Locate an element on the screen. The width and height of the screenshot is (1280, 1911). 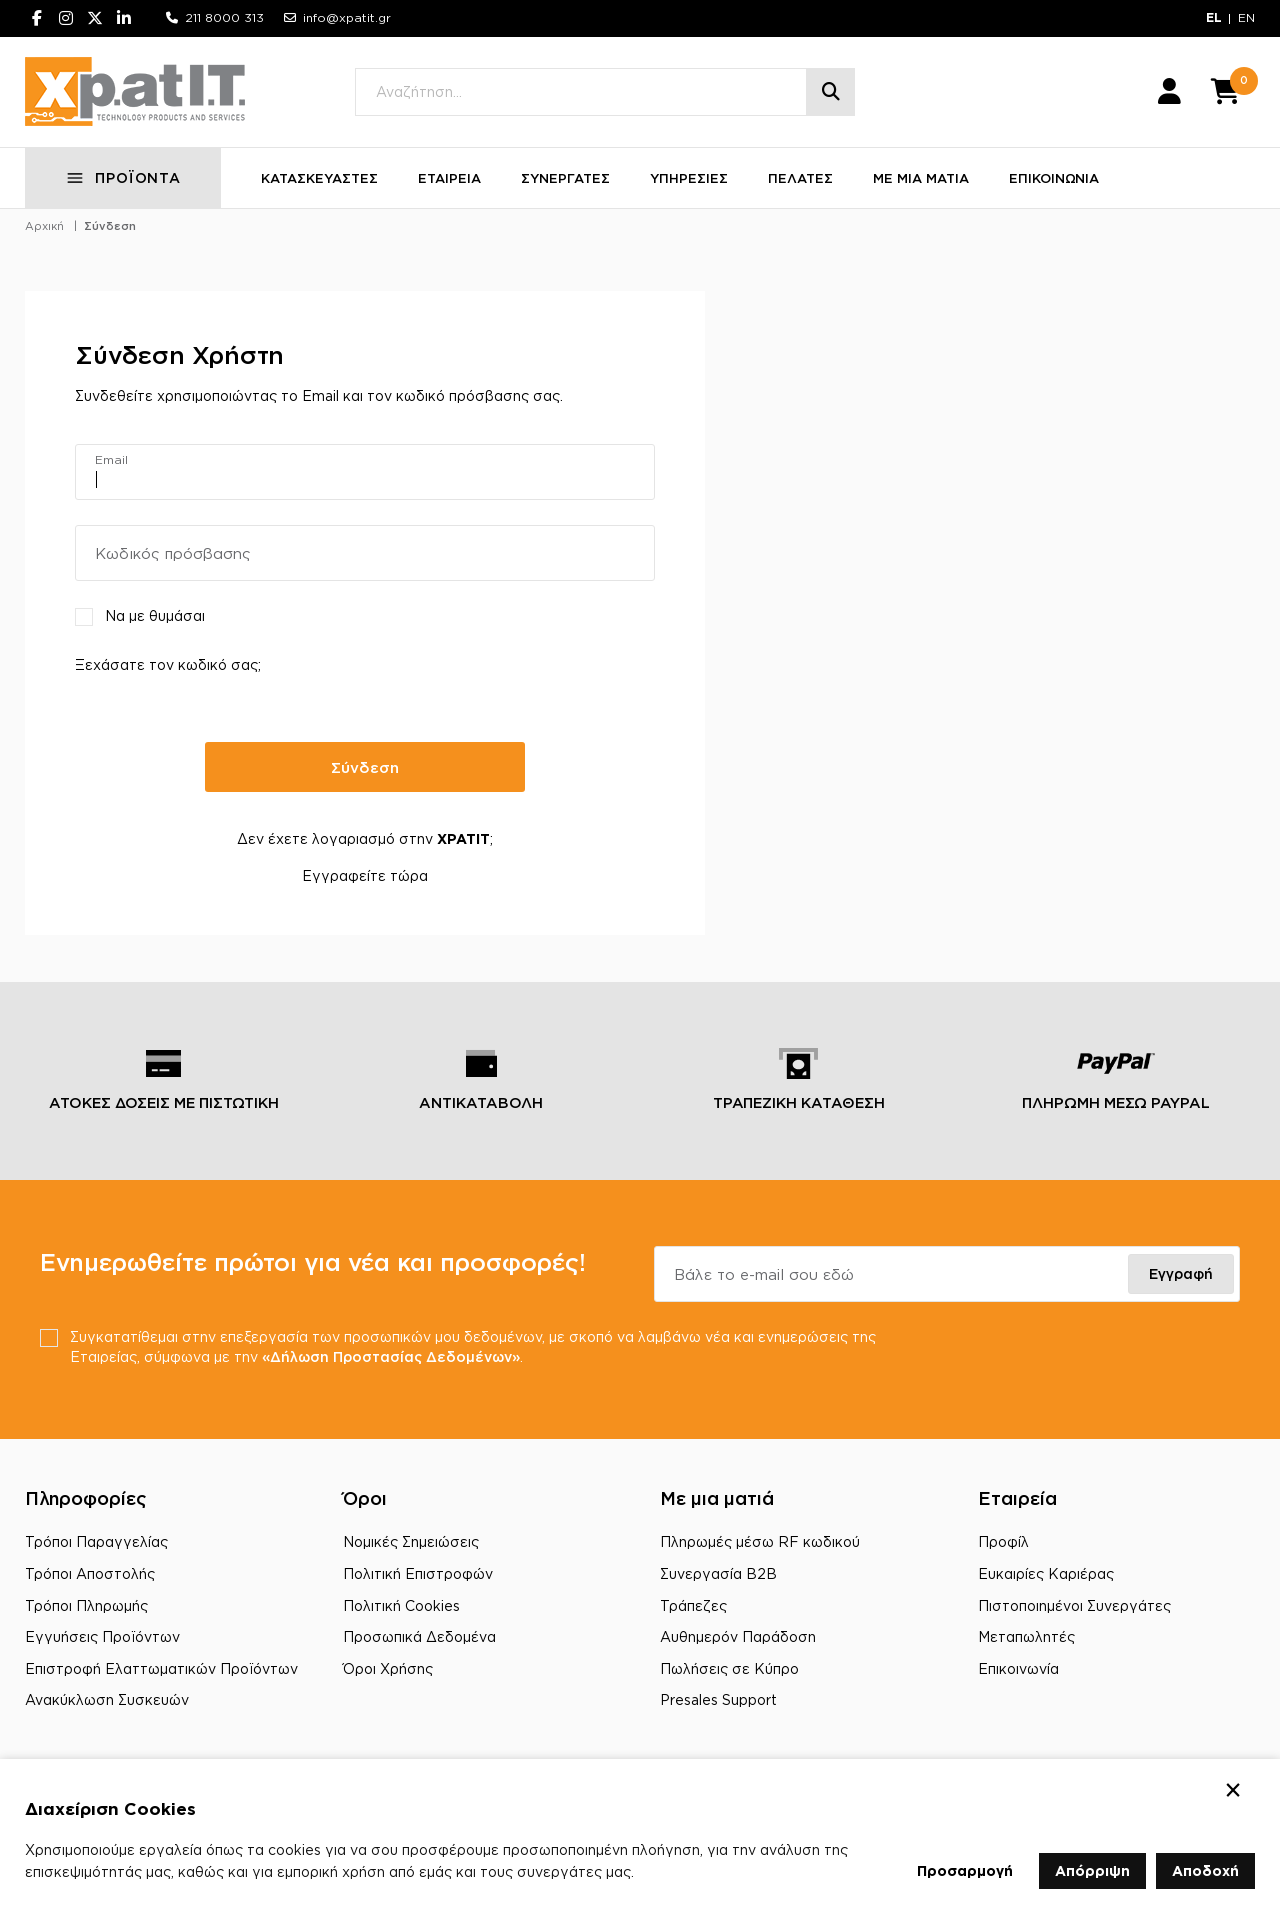
ΚΑΤΑΣΚΕΥΑΣΤΕΣ is located at coordinates (319, 178).